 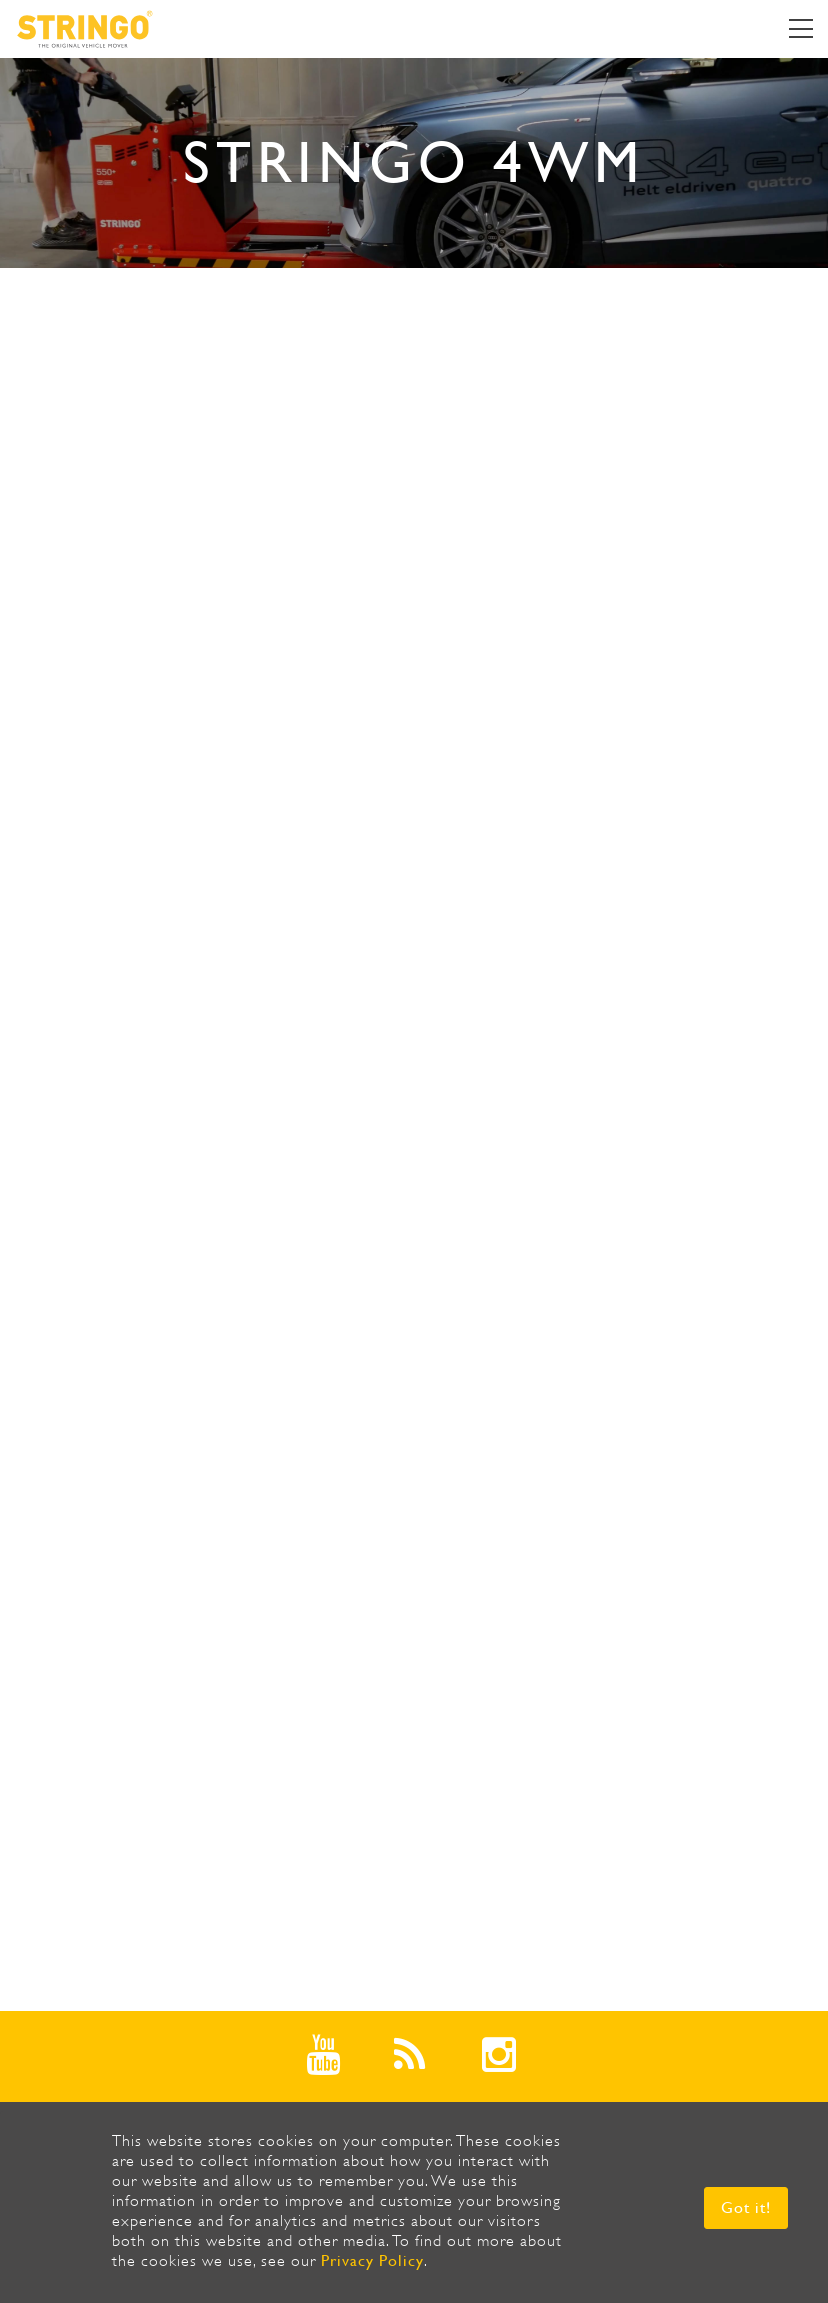 I want to click on Privacy Policy, so click(x=372, y=2260).